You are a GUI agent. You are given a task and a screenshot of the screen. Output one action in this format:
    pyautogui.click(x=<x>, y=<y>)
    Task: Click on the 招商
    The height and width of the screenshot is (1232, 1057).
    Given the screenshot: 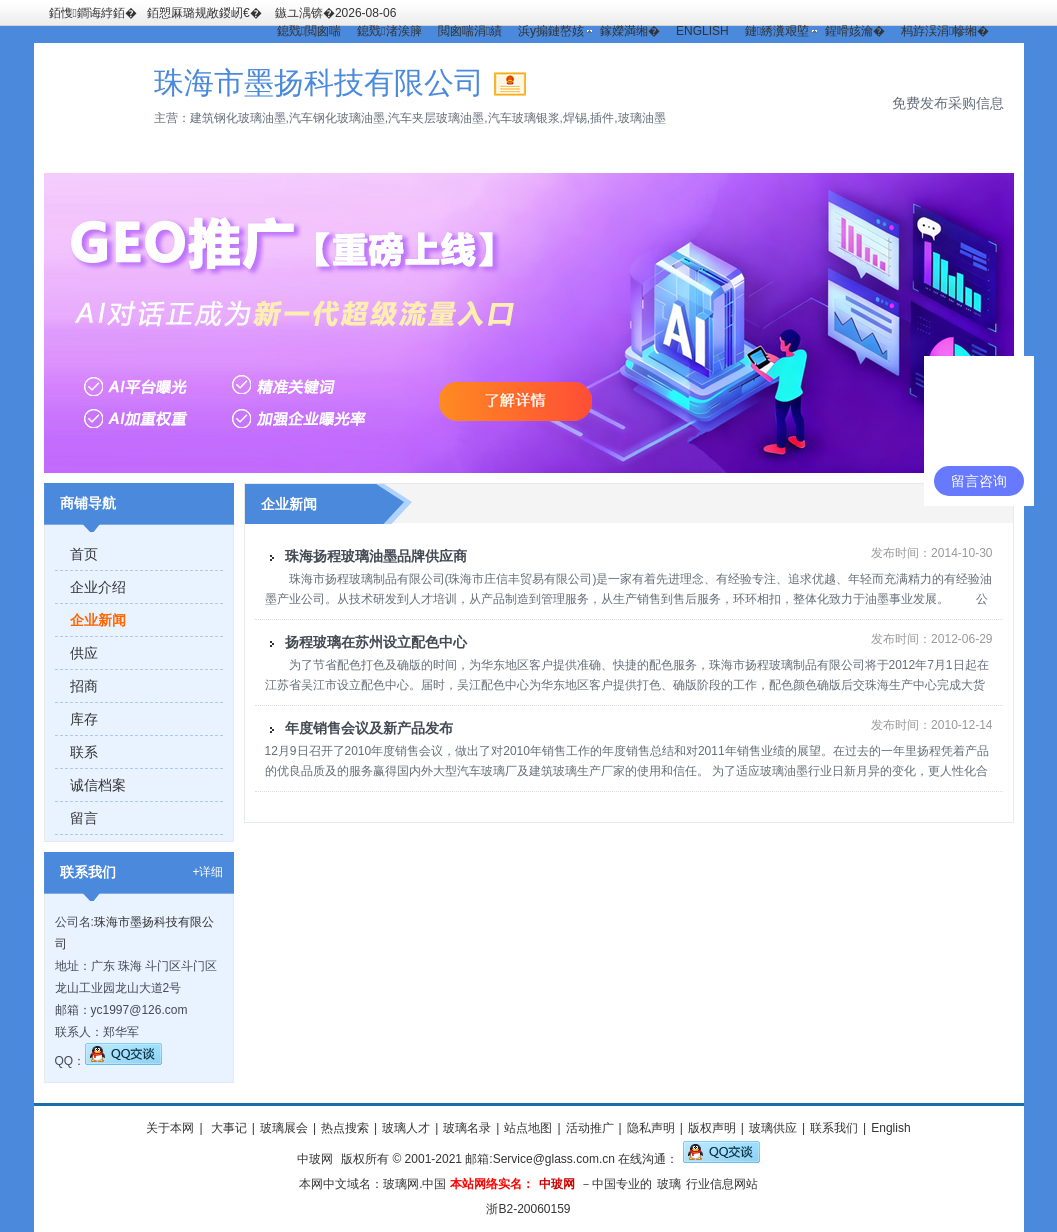 What is the action you would take?
    pyautogui.click(x=84, y=686)
    